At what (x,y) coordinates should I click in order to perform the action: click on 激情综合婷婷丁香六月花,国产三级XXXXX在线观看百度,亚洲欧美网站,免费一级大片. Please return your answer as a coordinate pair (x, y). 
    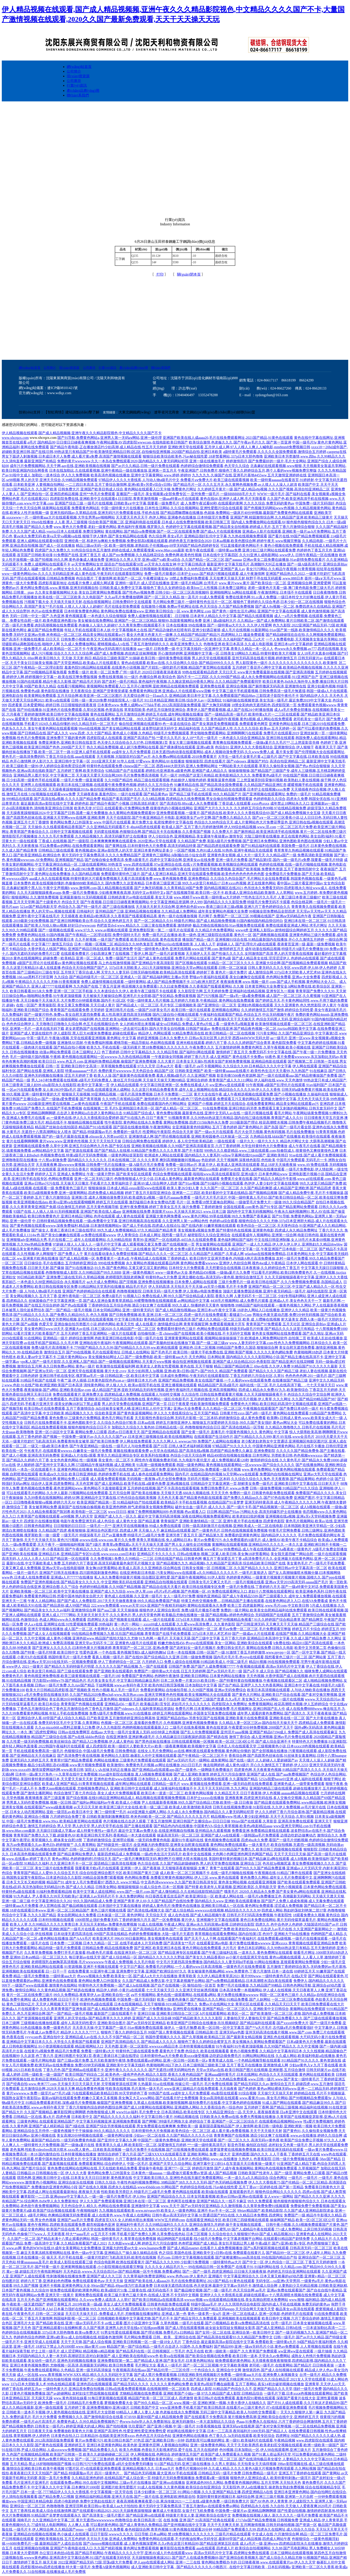
    Looking at the image, I should click on (164, 2154).